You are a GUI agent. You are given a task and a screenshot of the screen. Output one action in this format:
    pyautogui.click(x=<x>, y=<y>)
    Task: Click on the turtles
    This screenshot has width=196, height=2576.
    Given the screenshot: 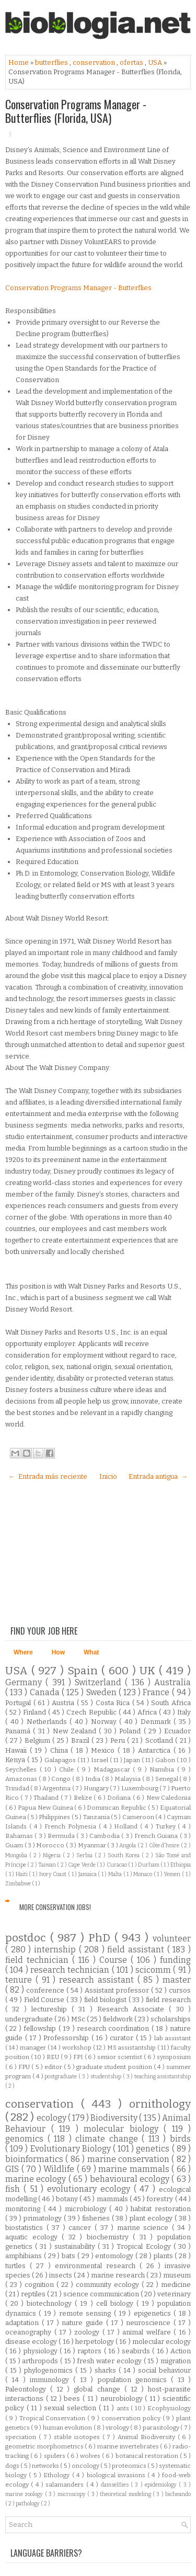 What is the action you would take?
    pyautogui.click(x=17, y=2266)
    